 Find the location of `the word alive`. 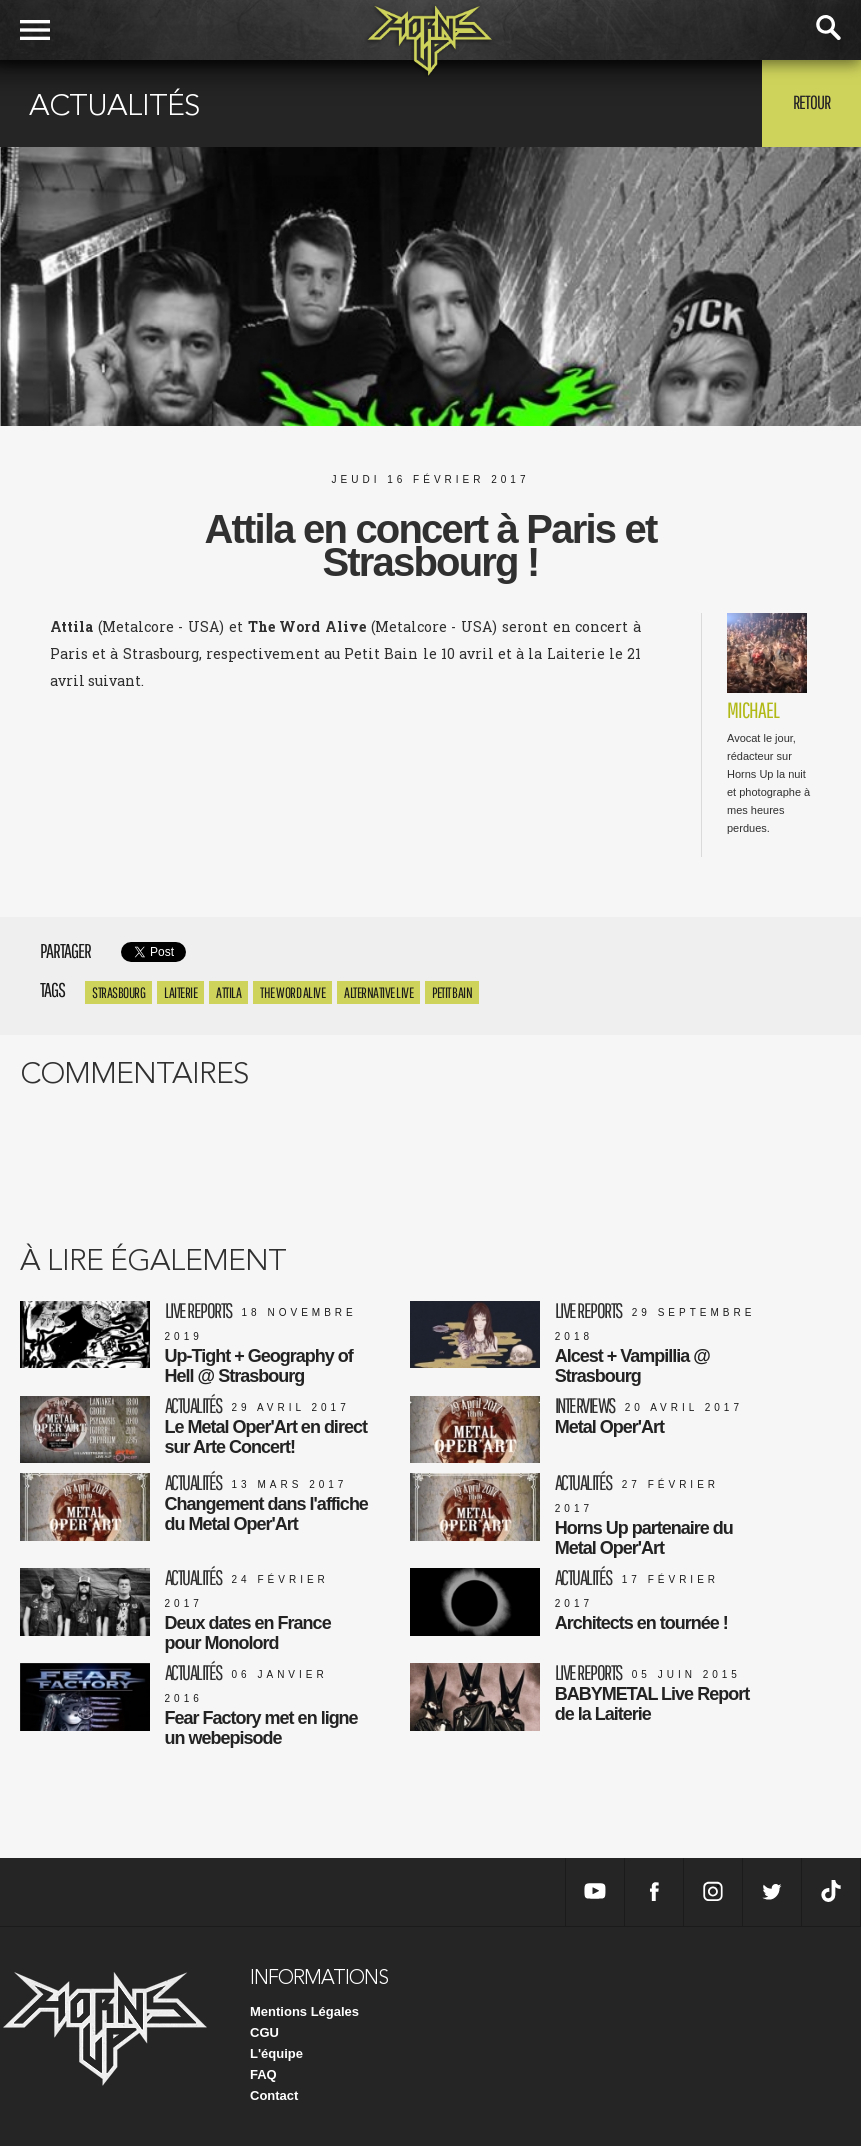

the word alive is located at coordinates (292, 992).